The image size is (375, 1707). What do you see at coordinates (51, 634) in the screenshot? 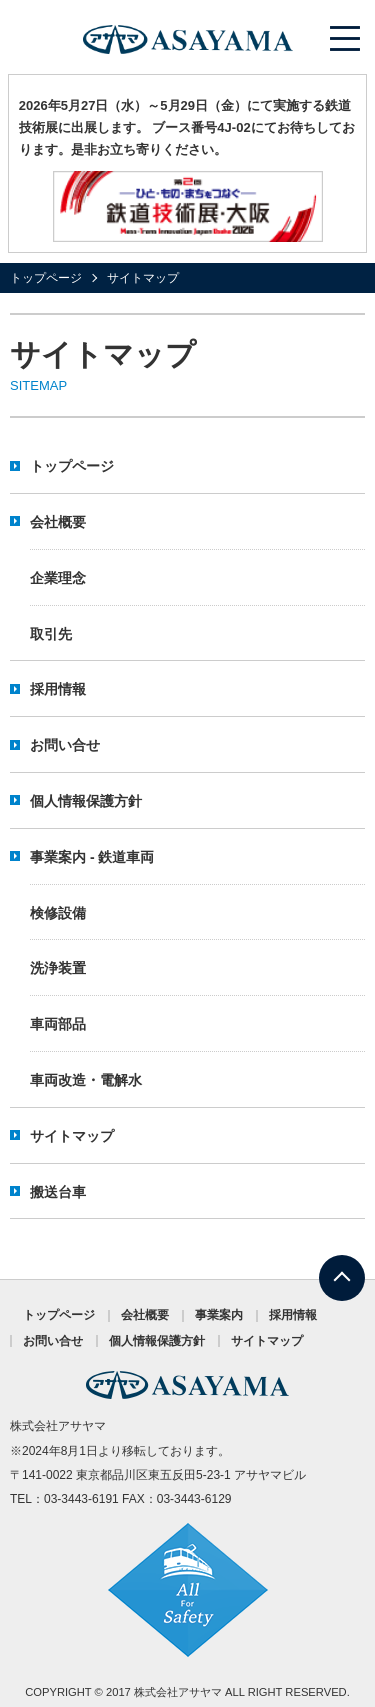
I see `取引先` at bounding box center [51, 634].